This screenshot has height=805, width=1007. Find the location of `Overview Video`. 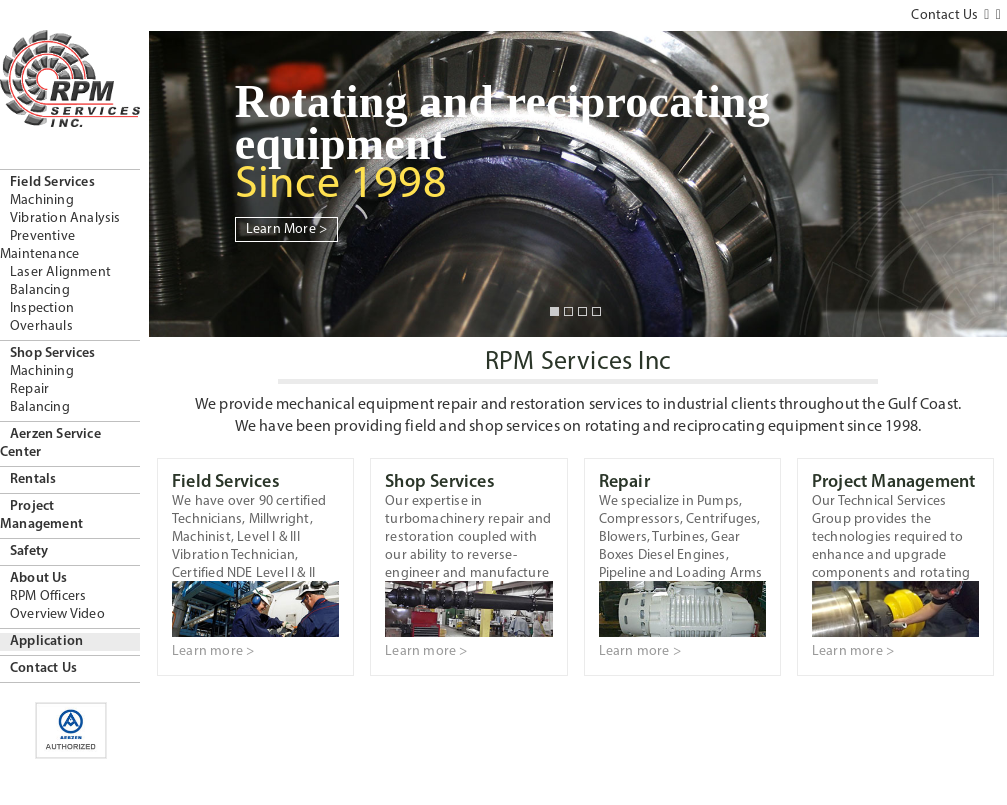

Overview Video is located at coordinates (57, 614).